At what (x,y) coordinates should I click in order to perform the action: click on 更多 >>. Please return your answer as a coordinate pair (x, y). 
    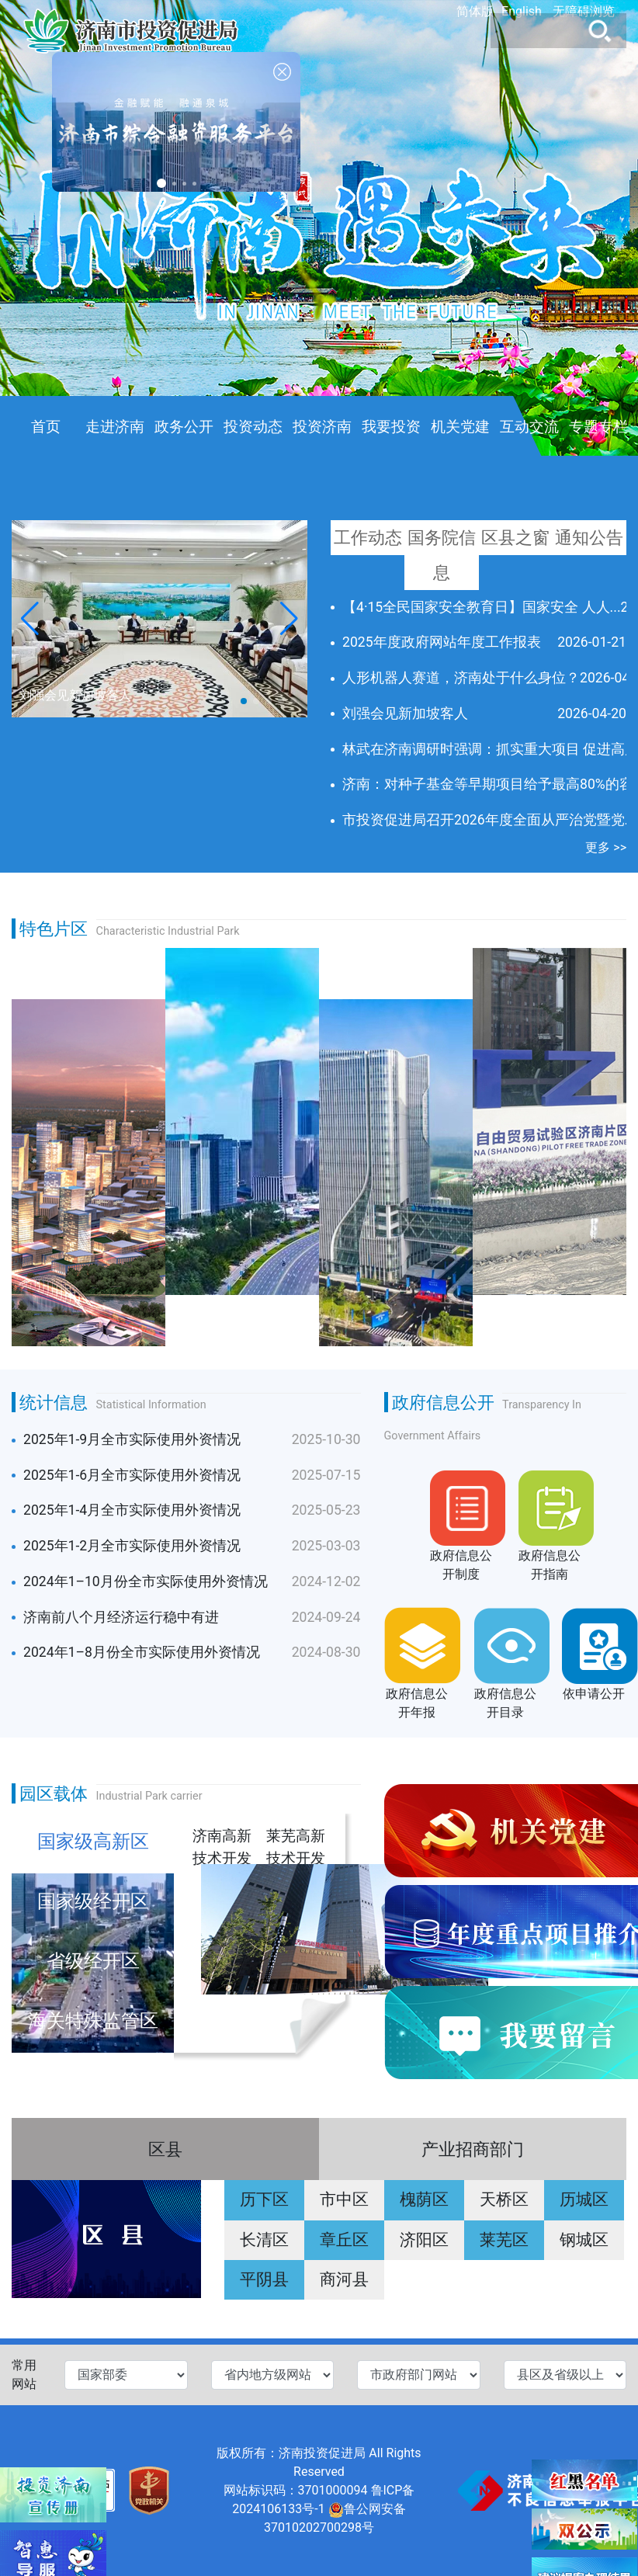
    Looking at the image, I should click on (605, 847).